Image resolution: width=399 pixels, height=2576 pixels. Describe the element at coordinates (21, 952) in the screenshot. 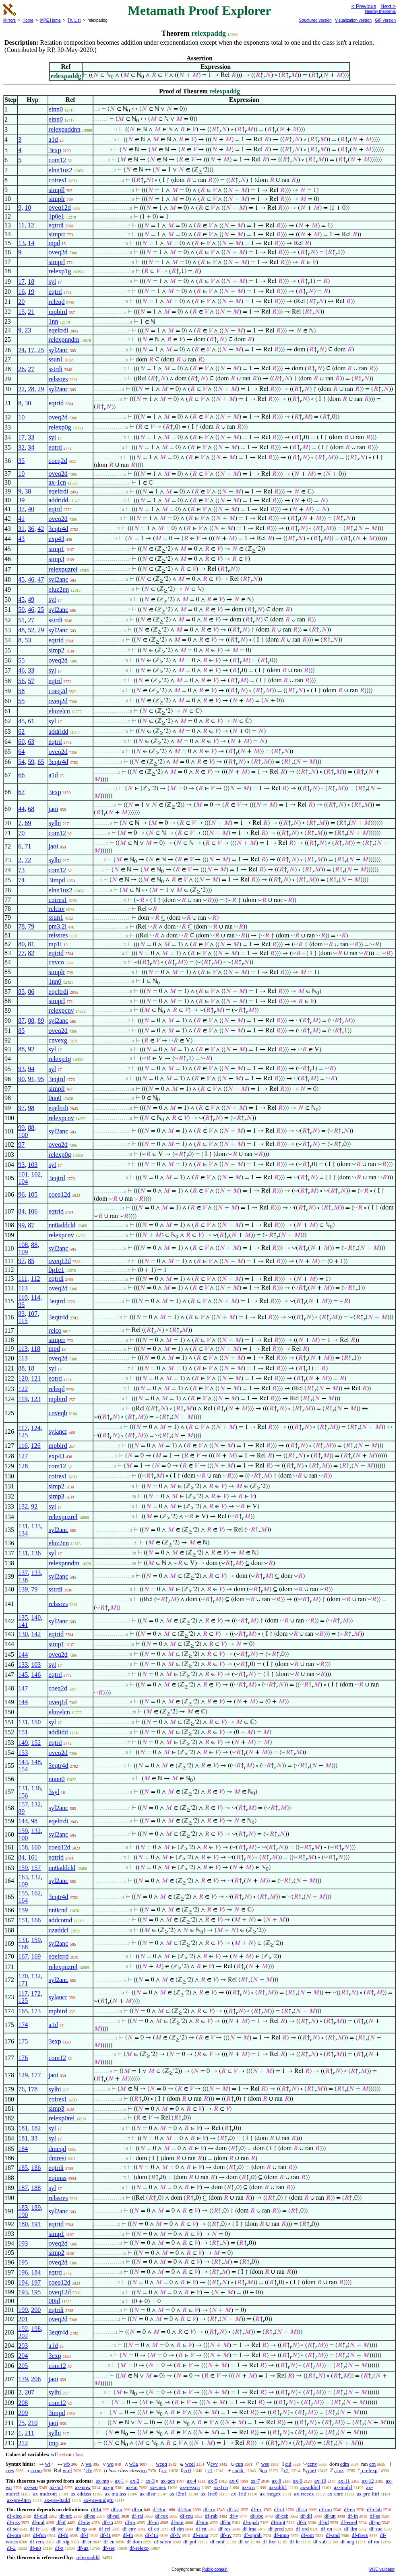

I see `77` at that location.